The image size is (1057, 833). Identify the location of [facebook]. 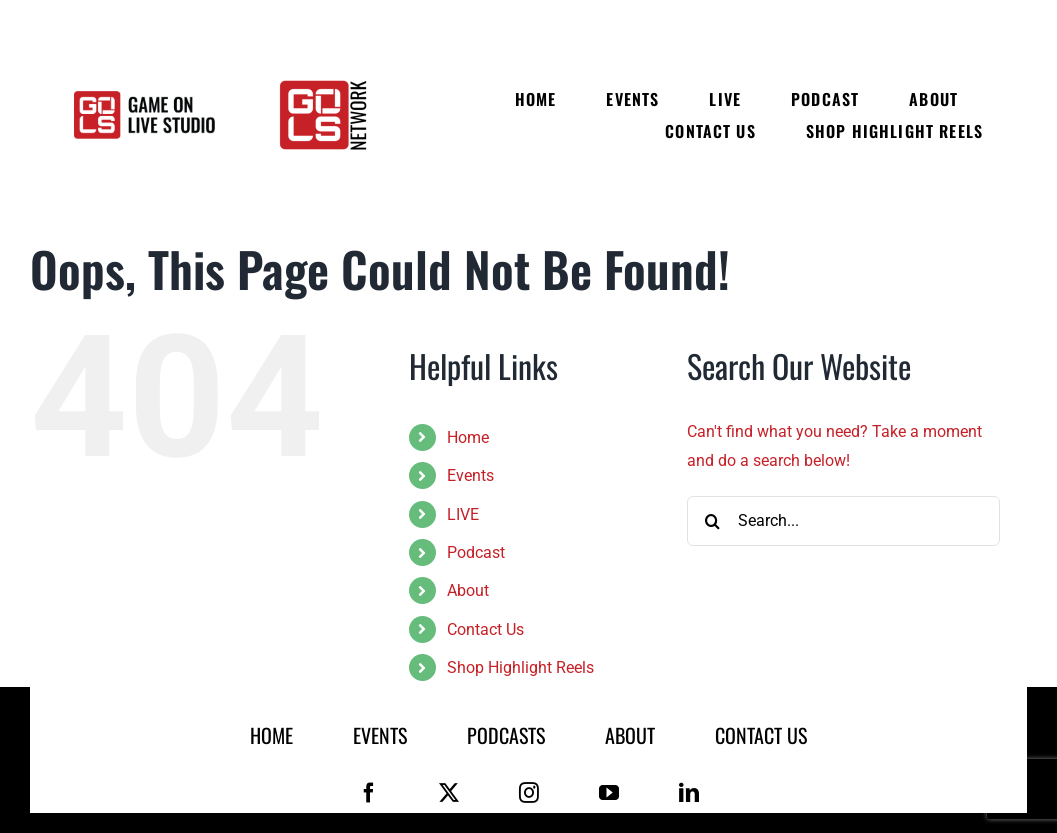
(369, 793).